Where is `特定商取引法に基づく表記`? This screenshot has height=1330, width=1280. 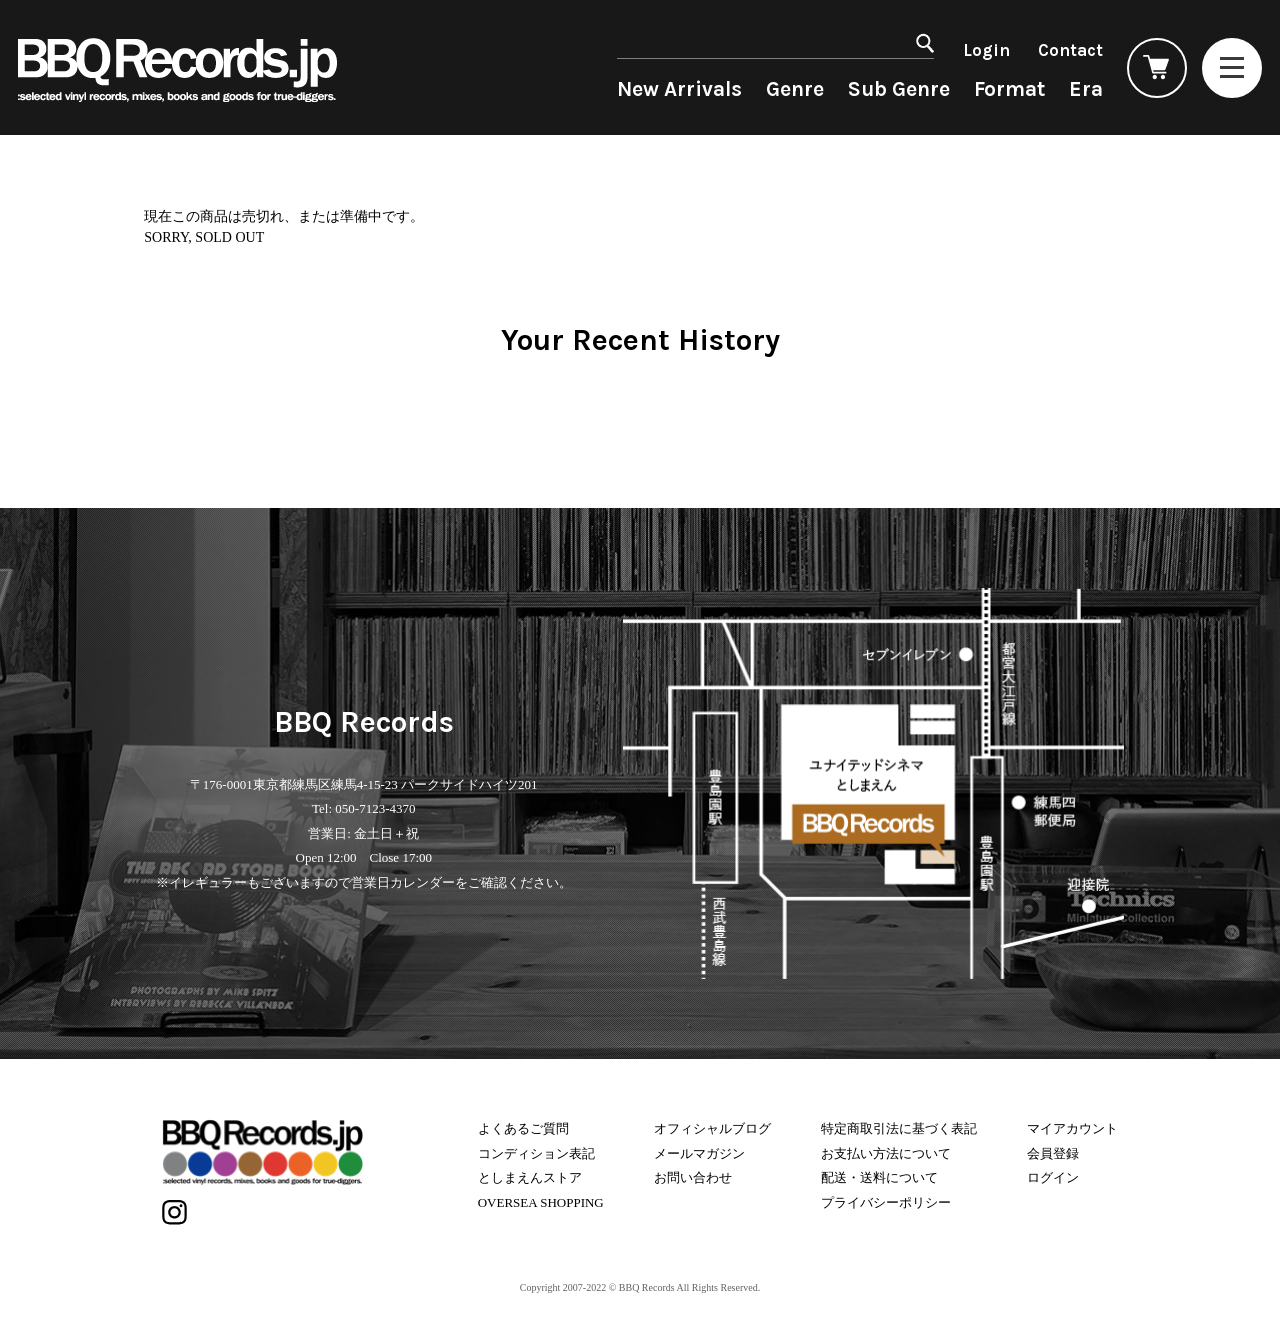 特定商取引法に基づく表記 is located at coordinates (899, 1128).